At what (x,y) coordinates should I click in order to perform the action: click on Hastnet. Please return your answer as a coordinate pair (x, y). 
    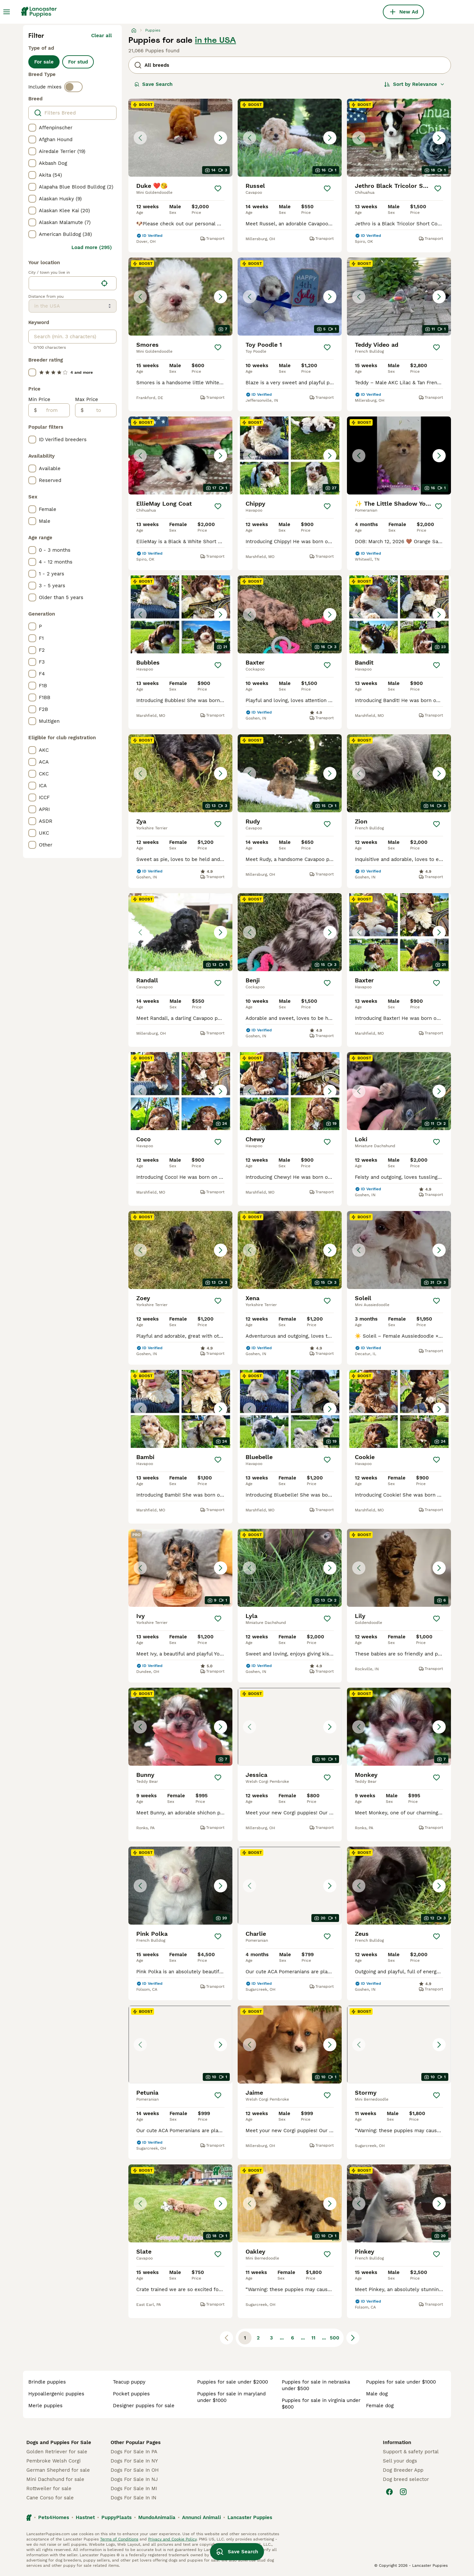
    Looking at the image, I should click on (85, 2517).